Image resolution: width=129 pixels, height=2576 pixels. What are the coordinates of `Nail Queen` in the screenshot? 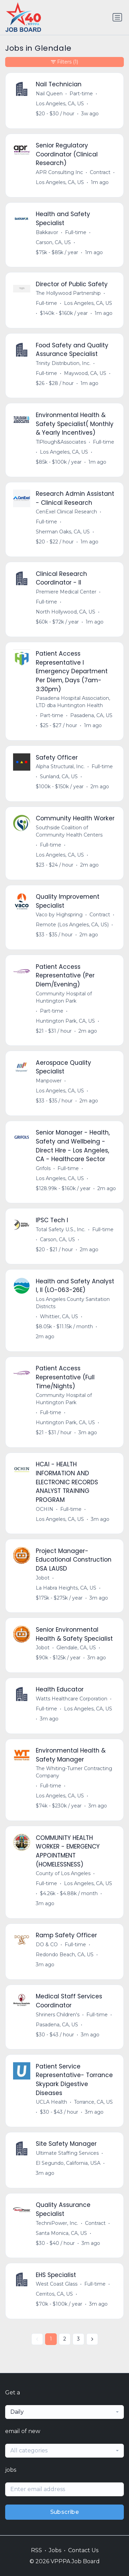 It's located at (49, 93).